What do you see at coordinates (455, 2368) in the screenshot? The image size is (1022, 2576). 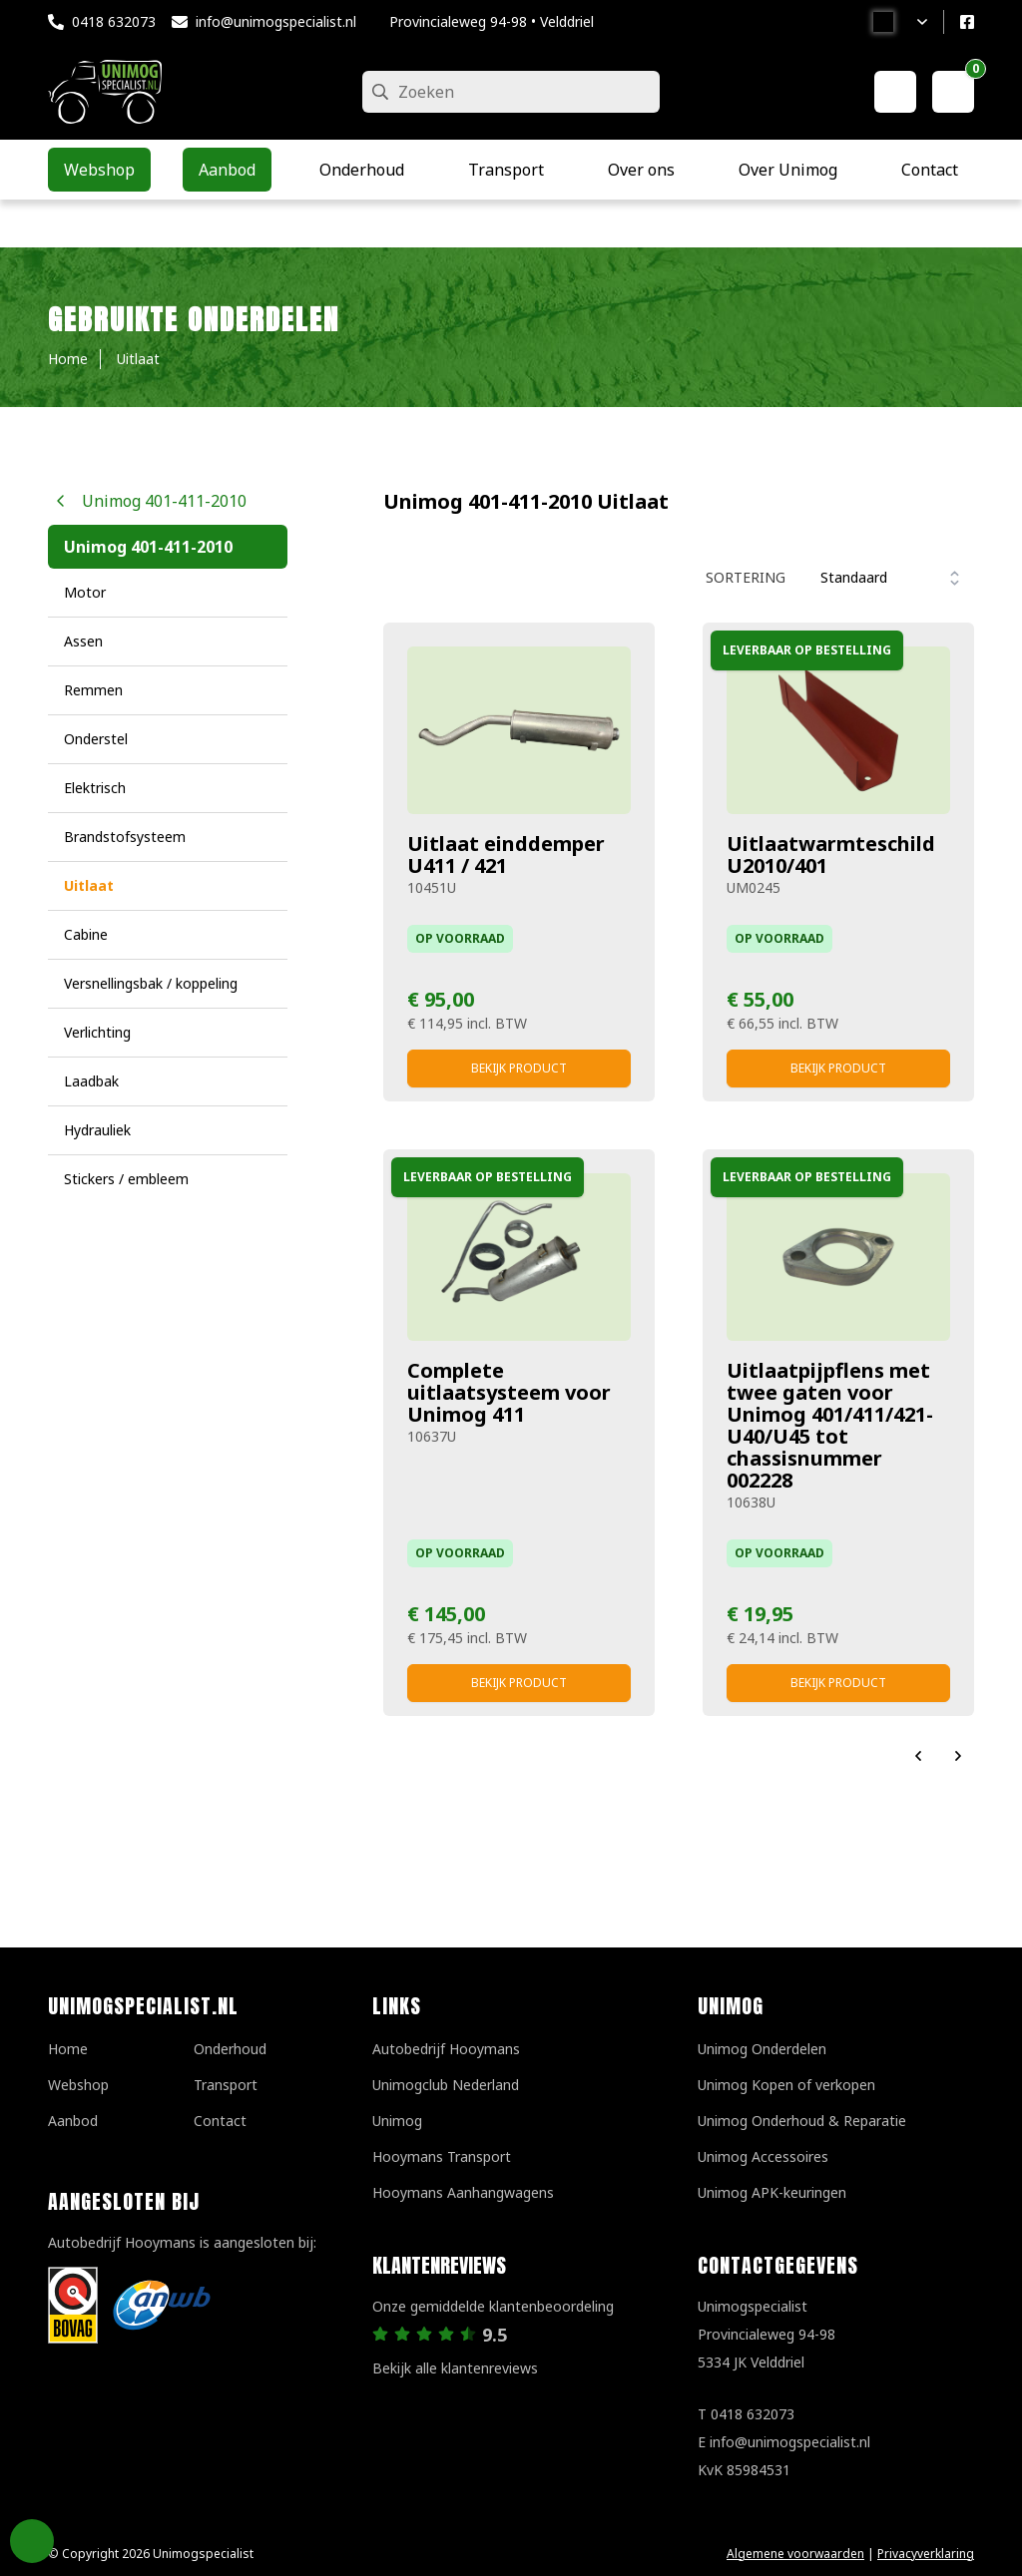 I see `Bekijk alle klantenreviews` at bounding box center [455, 2368].